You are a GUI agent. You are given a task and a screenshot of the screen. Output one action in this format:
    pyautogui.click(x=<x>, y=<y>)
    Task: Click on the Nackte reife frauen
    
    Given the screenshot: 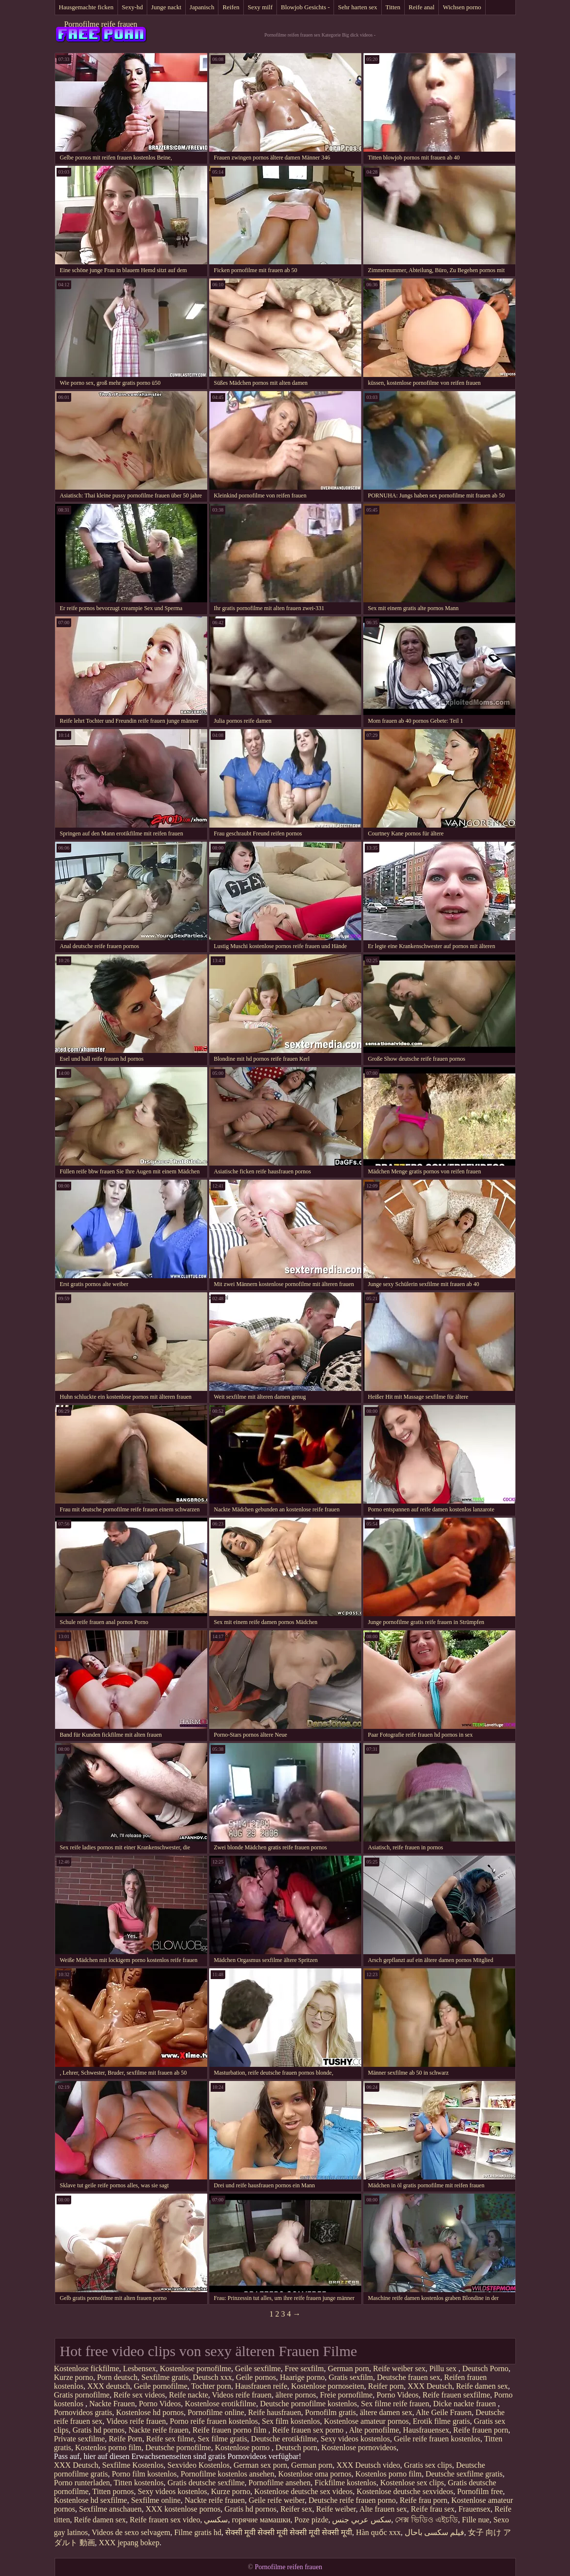 What is the action you would take?
    pyautogui.click(x=158, y=2430)
    